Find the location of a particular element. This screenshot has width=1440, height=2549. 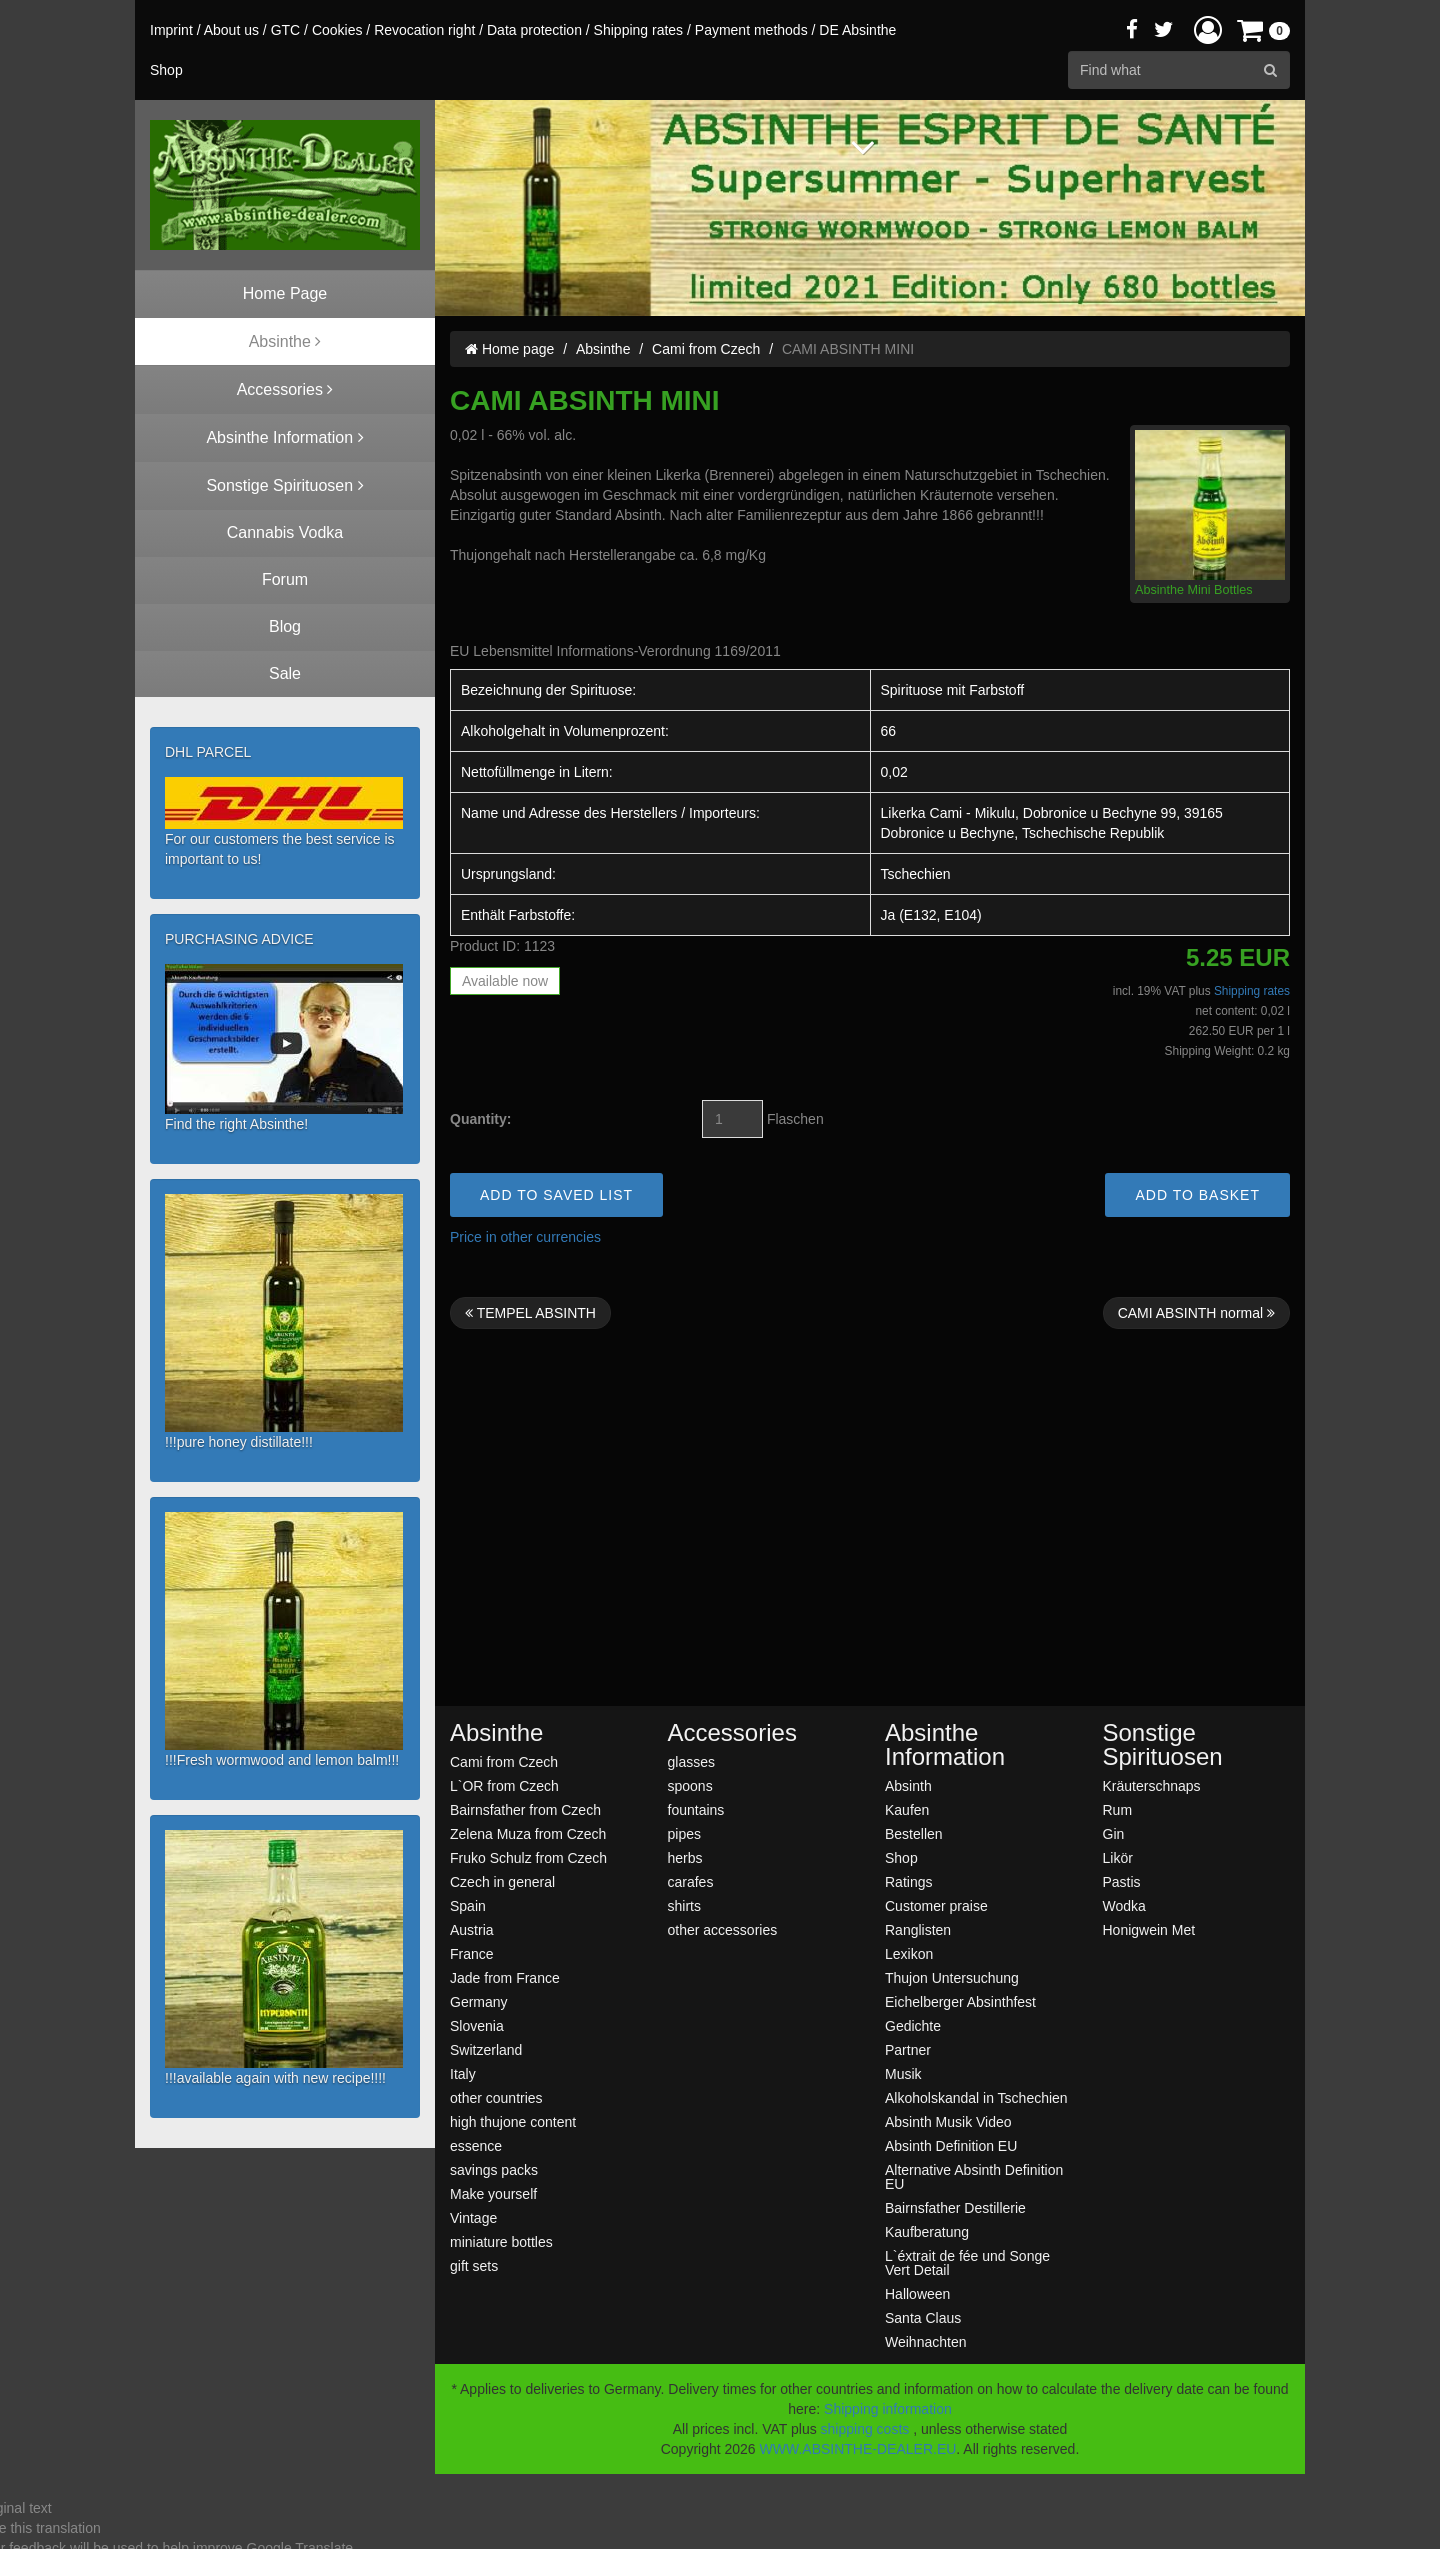

Zelena Muza from Czech is located at coordinates (528, 1833).